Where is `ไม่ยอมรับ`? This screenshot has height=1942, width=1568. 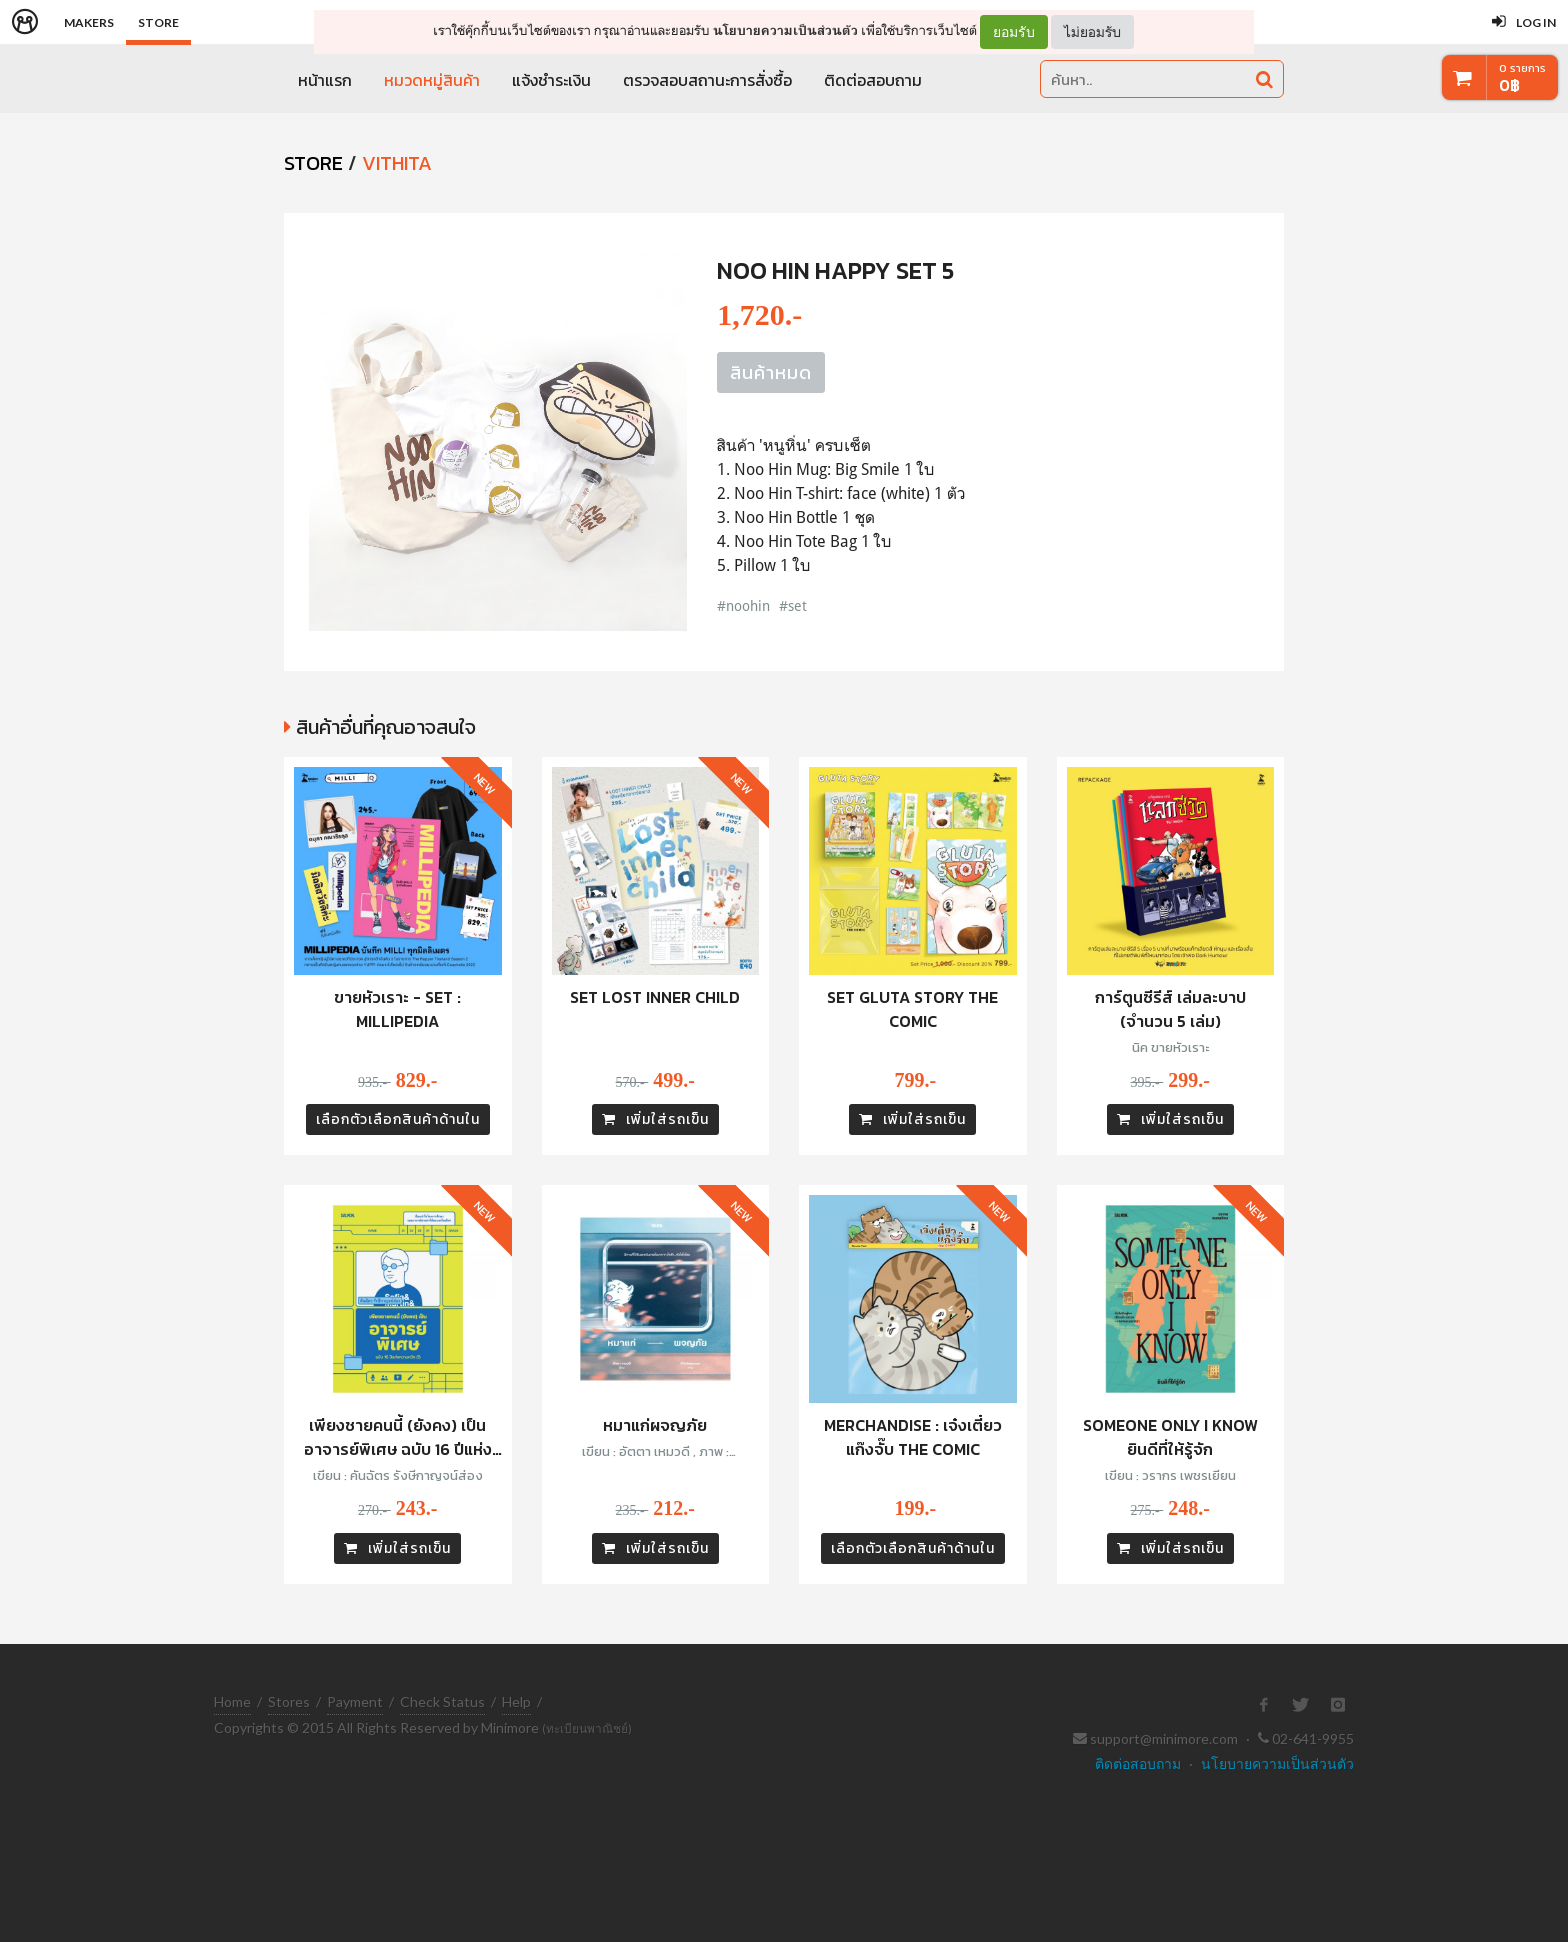 ไม่ยอมรับ is located at coordinates (1092, 31).